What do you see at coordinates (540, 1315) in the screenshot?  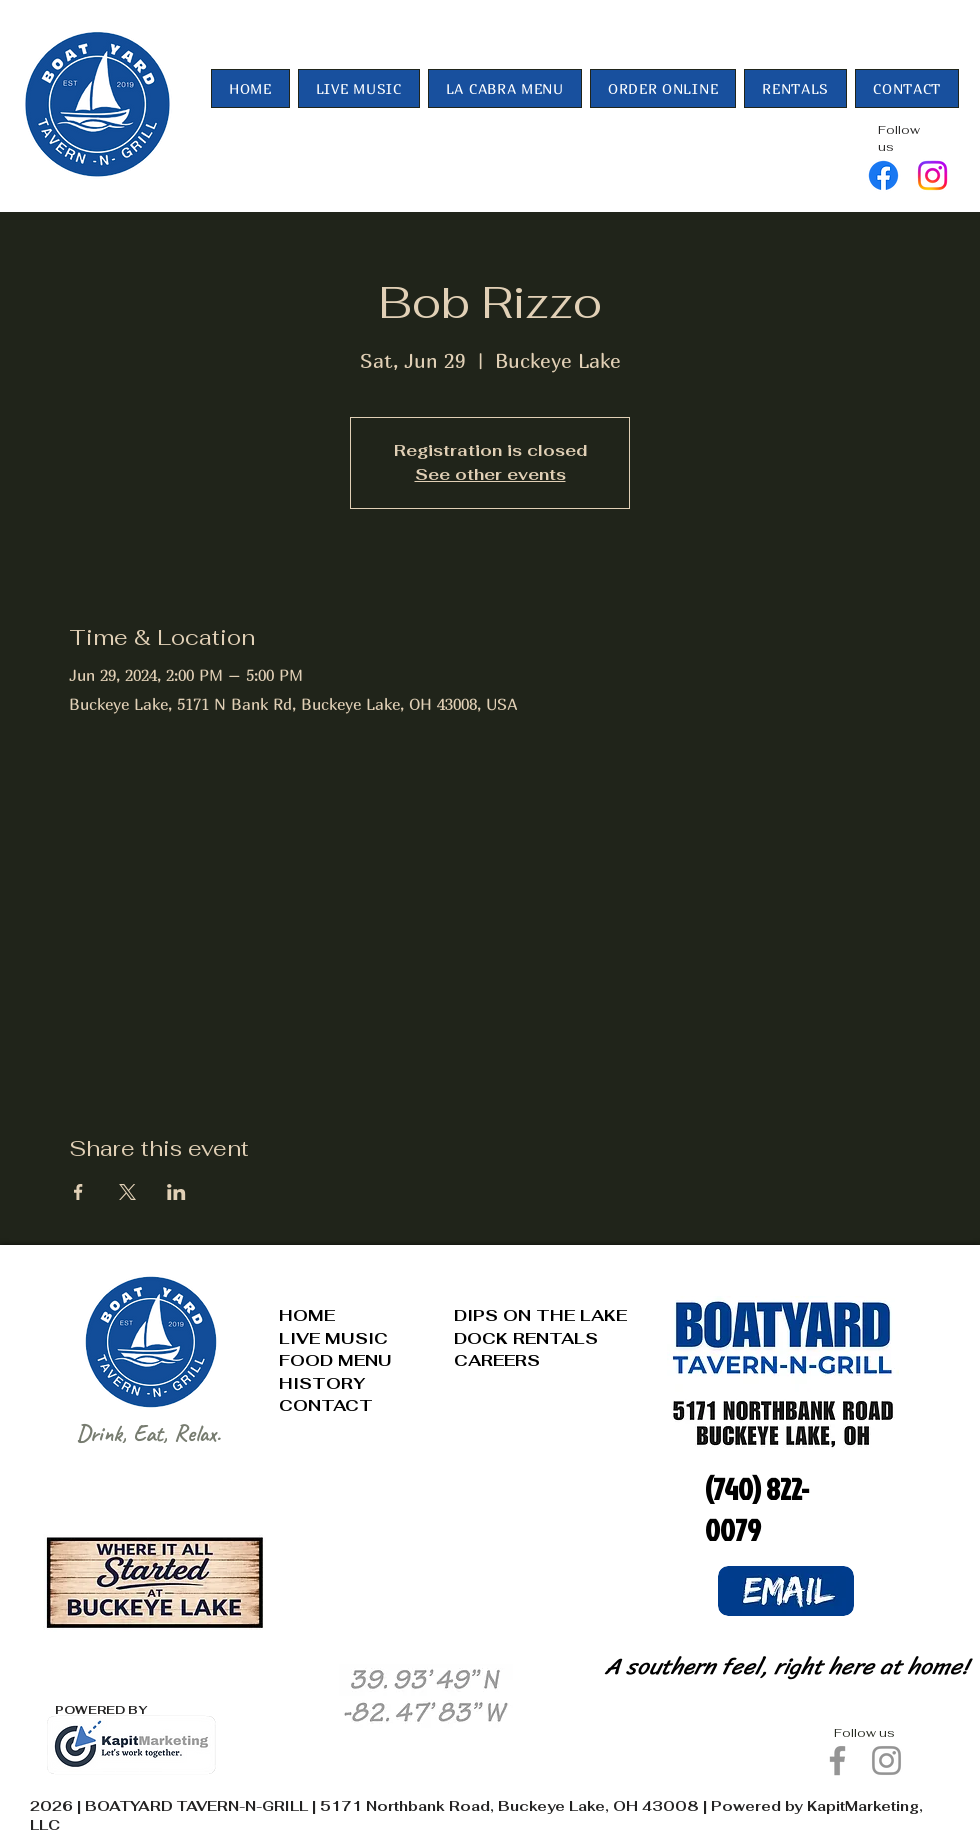 I see `DIPS ON THE LAKE` at bounding box center [540, 1315].